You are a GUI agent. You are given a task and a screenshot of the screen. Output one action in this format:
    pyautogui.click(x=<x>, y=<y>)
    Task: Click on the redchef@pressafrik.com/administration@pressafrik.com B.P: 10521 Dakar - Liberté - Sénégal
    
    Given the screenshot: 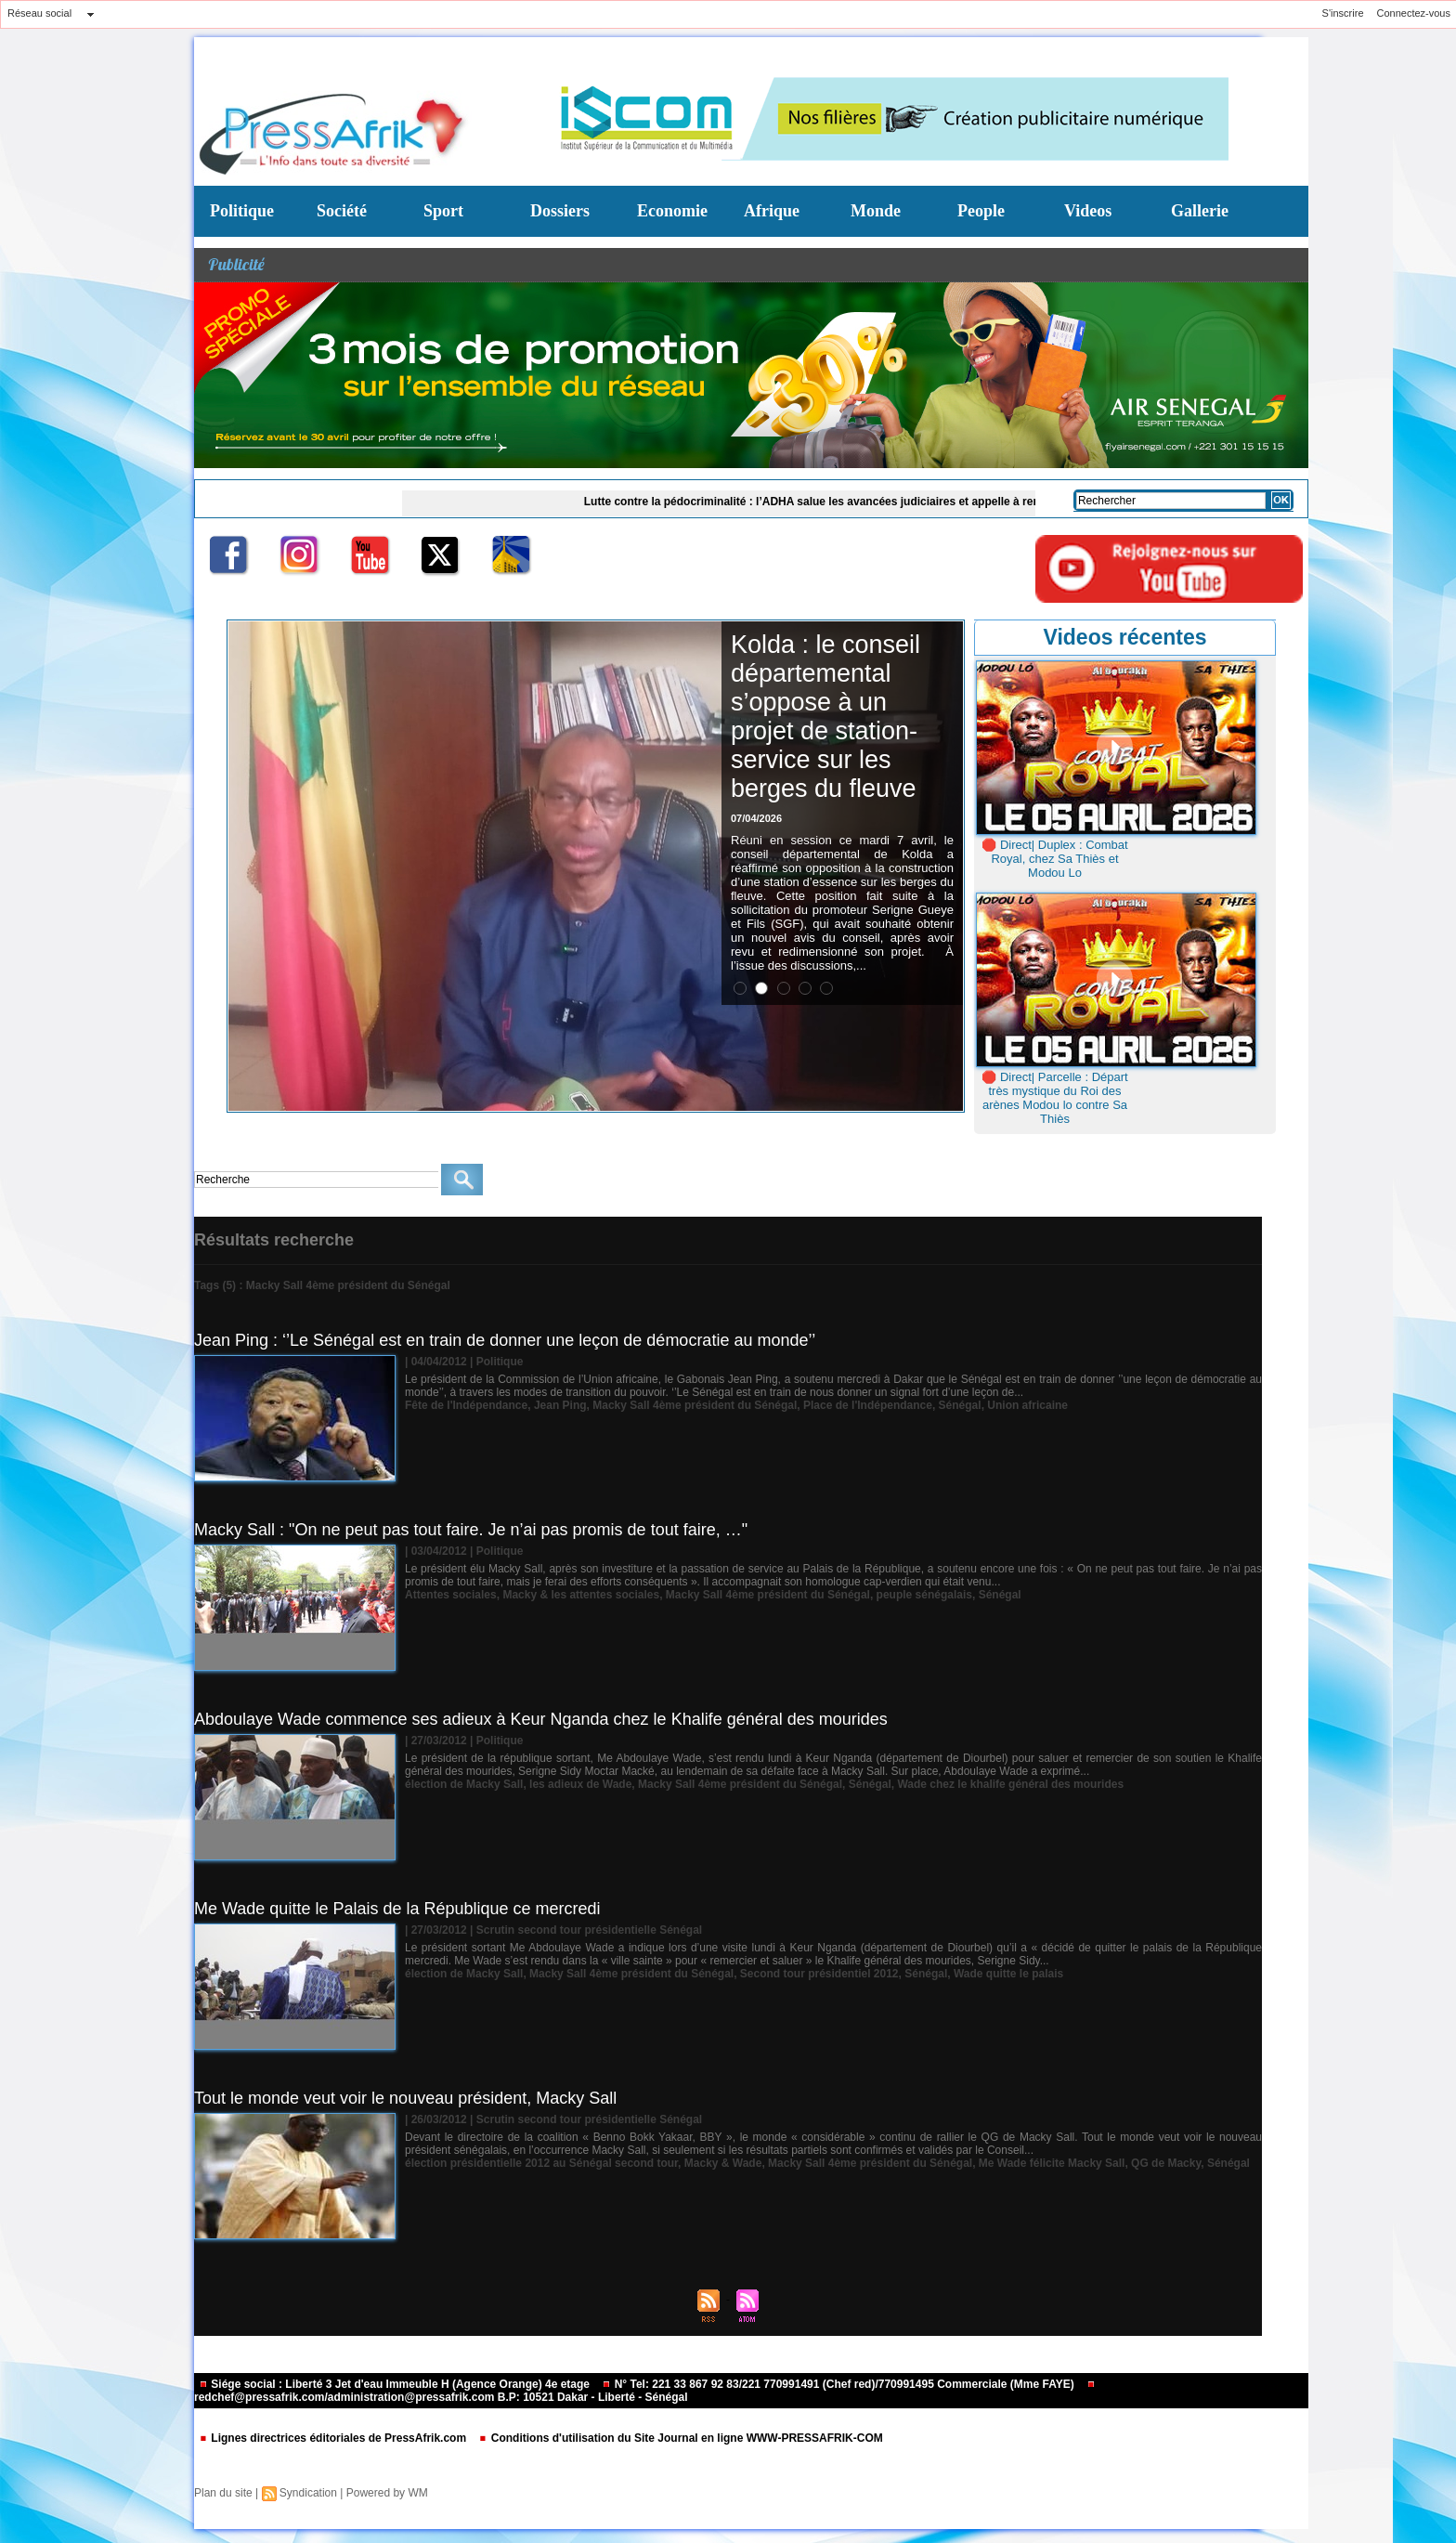 What is the action you would take?
    pyautogui.click(x=645, y=2392)
    